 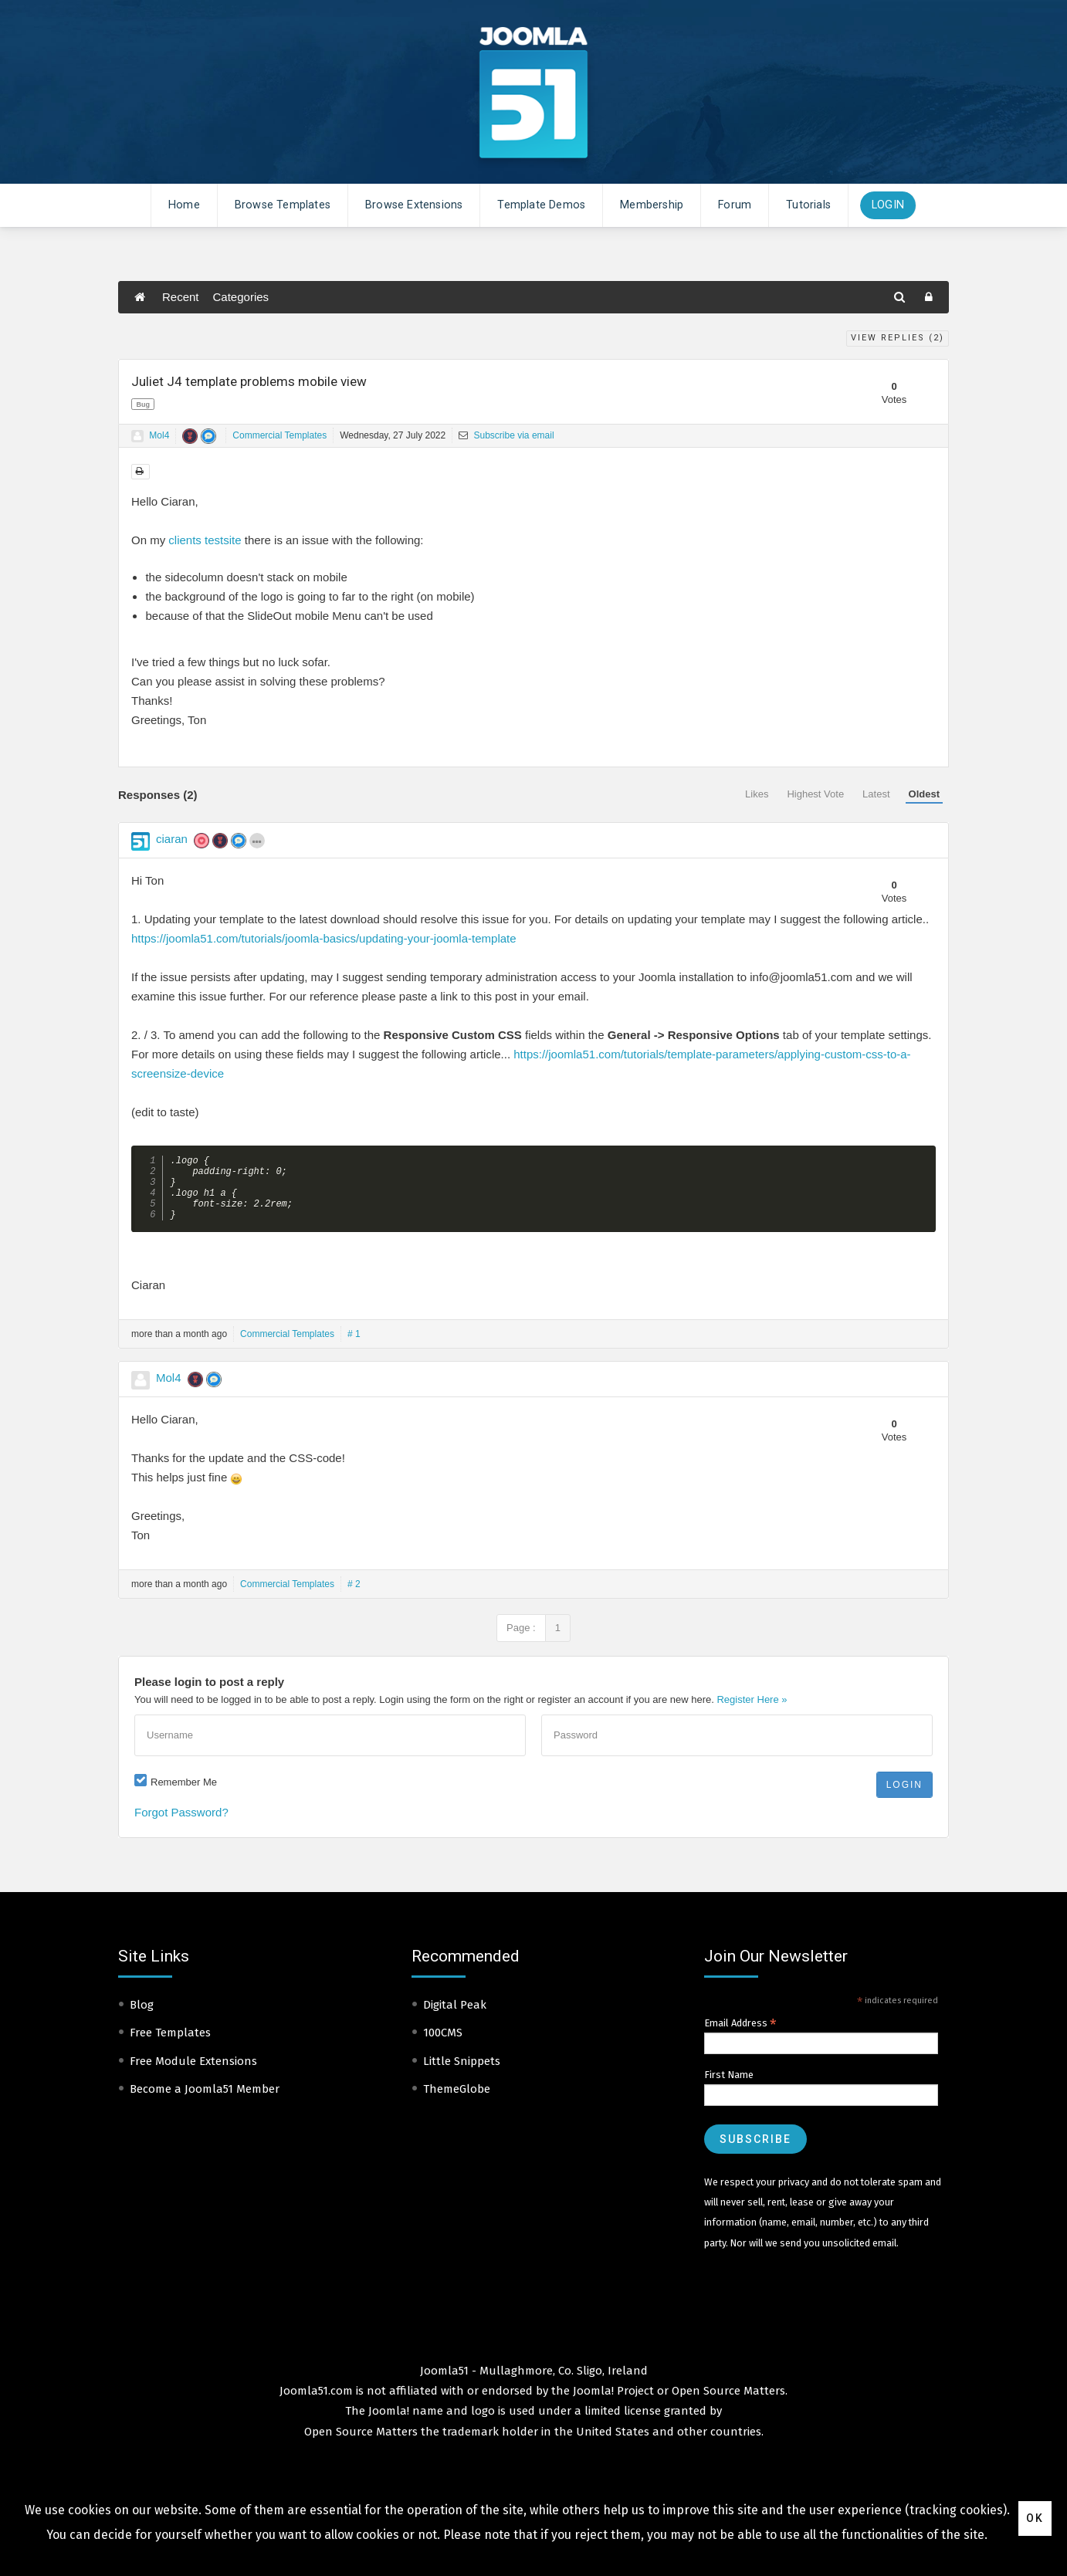 I want to click on Subscribe via email, so click(x=506, y=435).